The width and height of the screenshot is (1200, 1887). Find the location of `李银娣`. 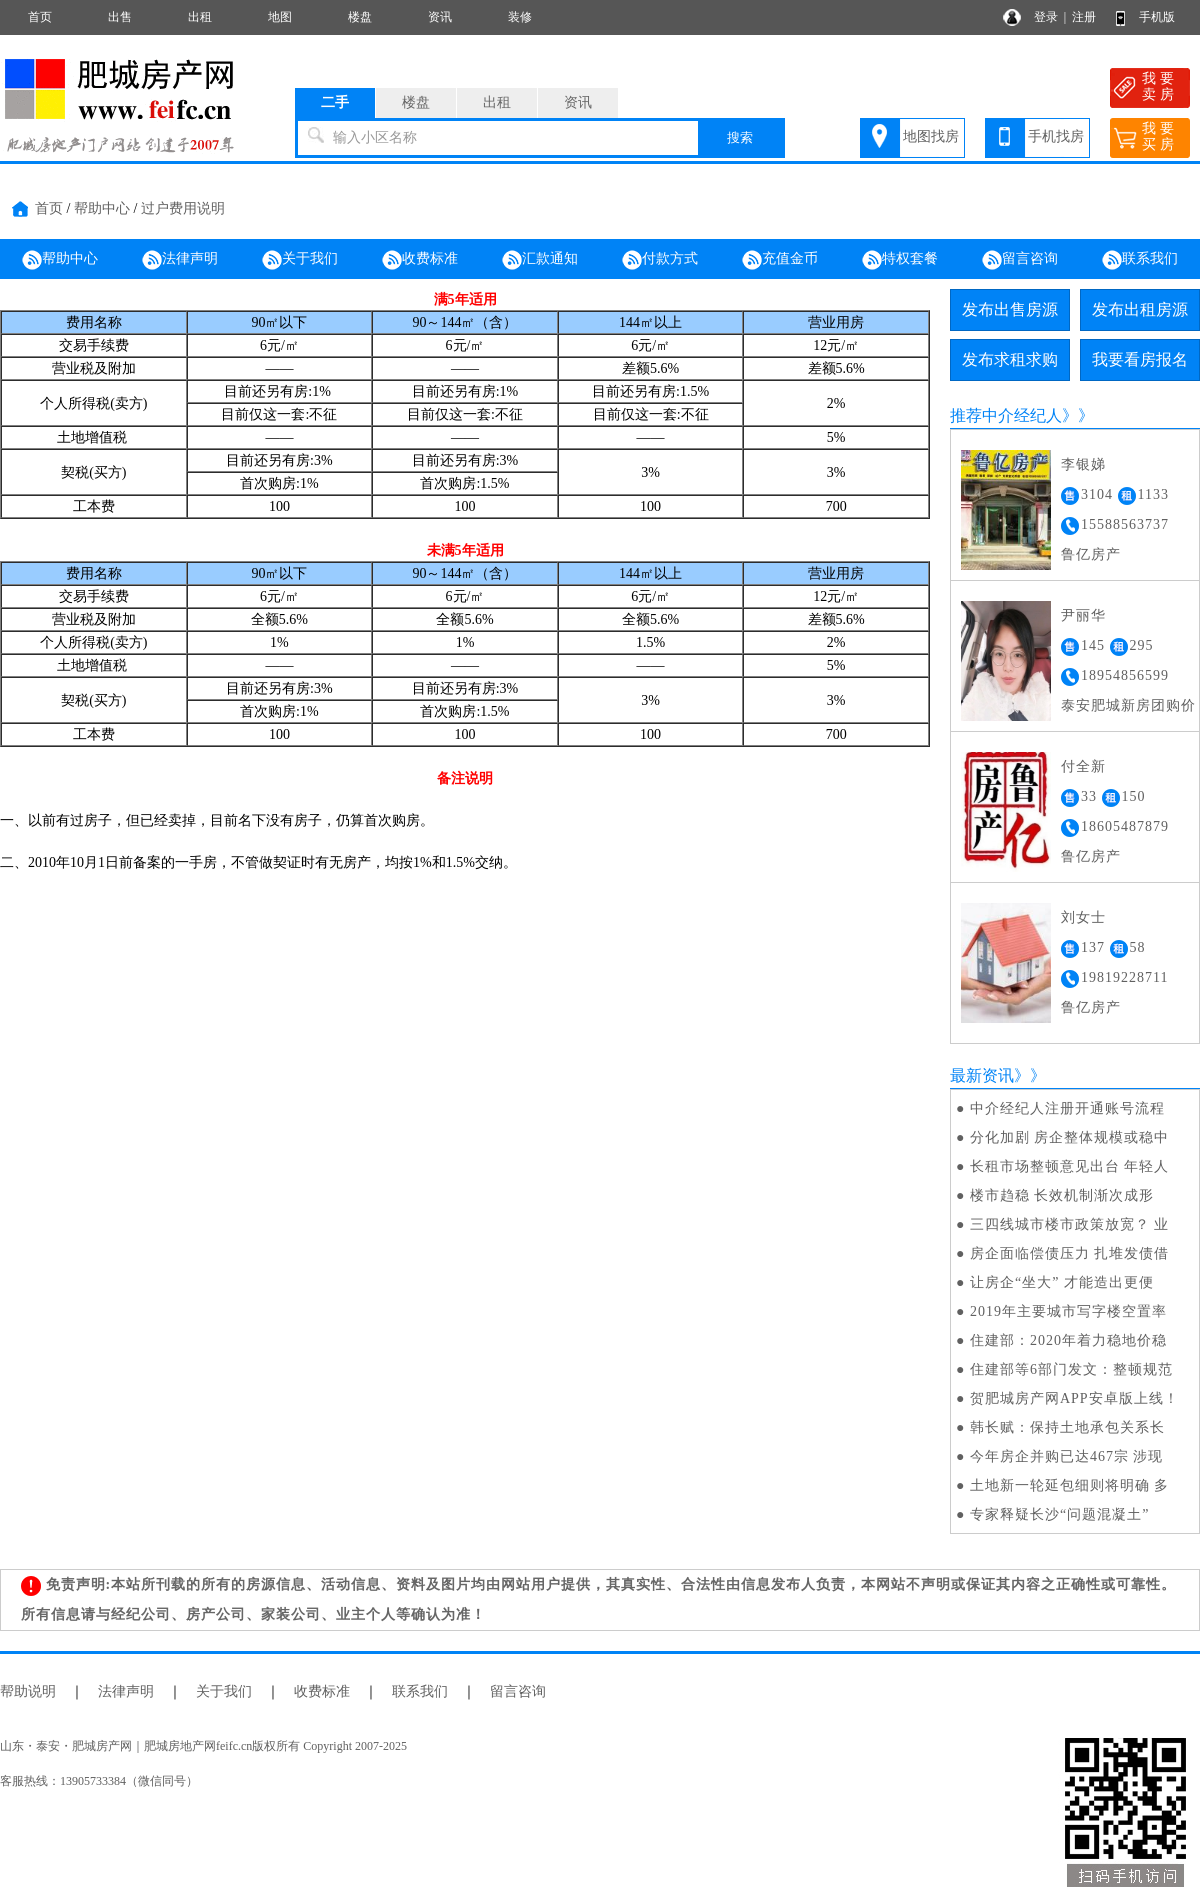

李银娣 is located at coordinates (1083, 464).